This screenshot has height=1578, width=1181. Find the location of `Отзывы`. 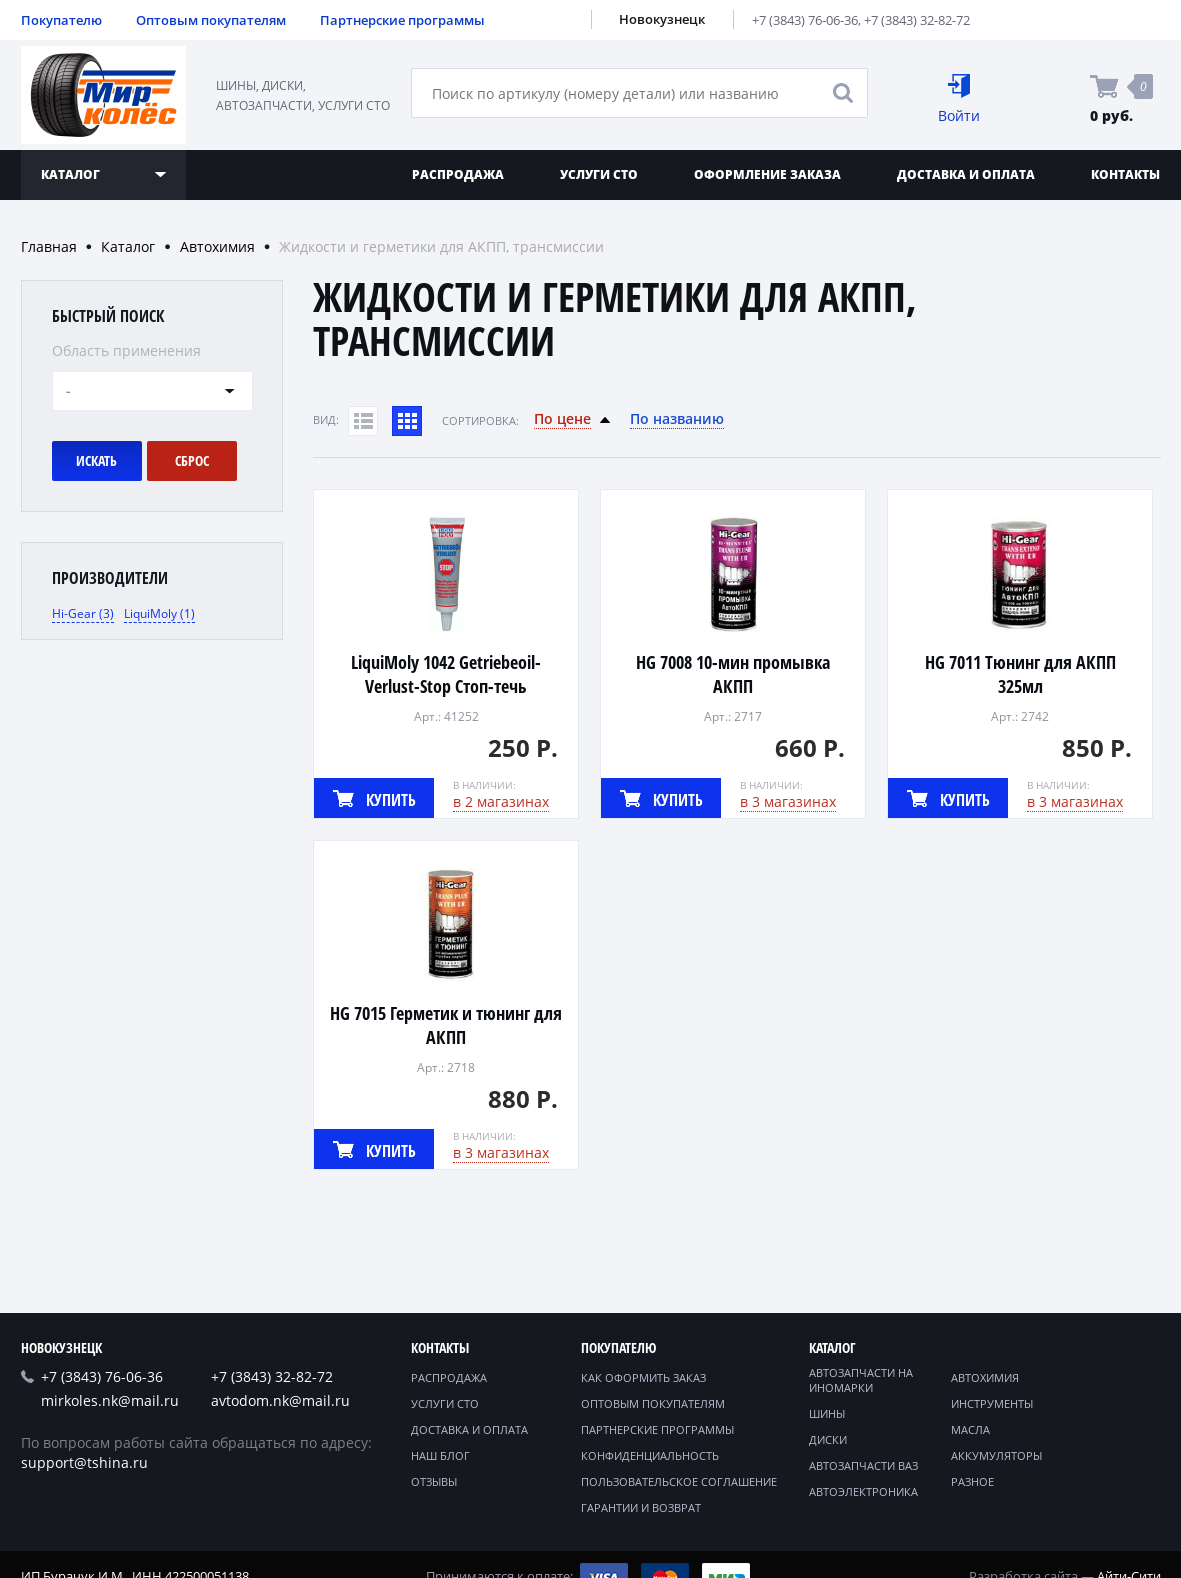

Отзывы is located at coordinates (434, 1481).